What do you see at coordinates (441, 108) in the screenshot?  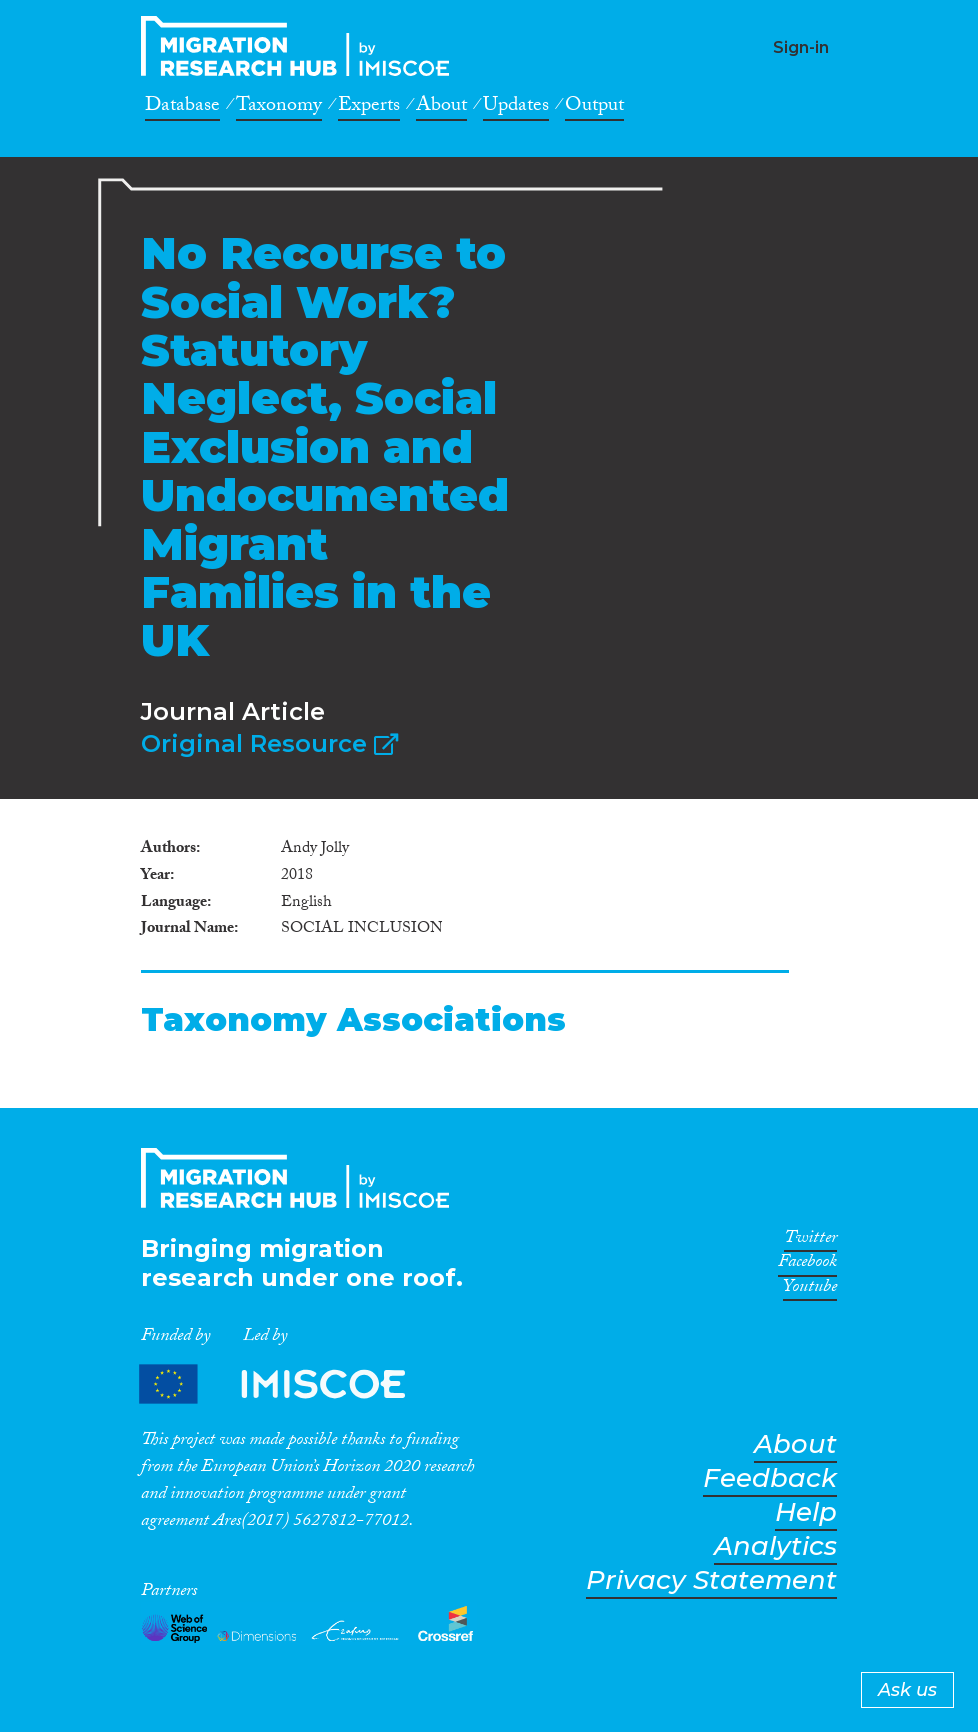 I see `About` at bounding box center [441, 108].